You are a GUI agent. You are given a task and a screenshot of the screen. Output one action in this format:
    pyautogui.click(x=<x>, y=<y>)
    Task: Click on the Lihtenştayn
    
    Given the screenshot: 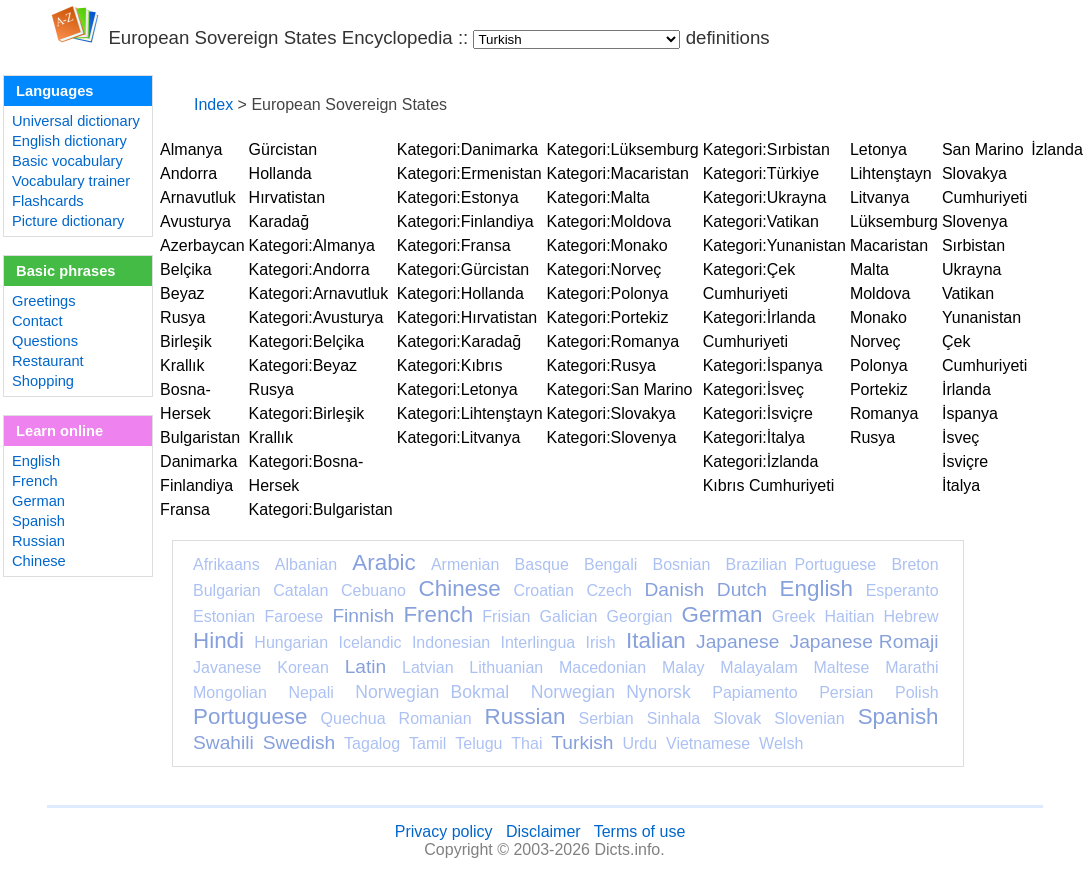 What is the action you would take?
    pyautogui.click(x=891, y=173)
    